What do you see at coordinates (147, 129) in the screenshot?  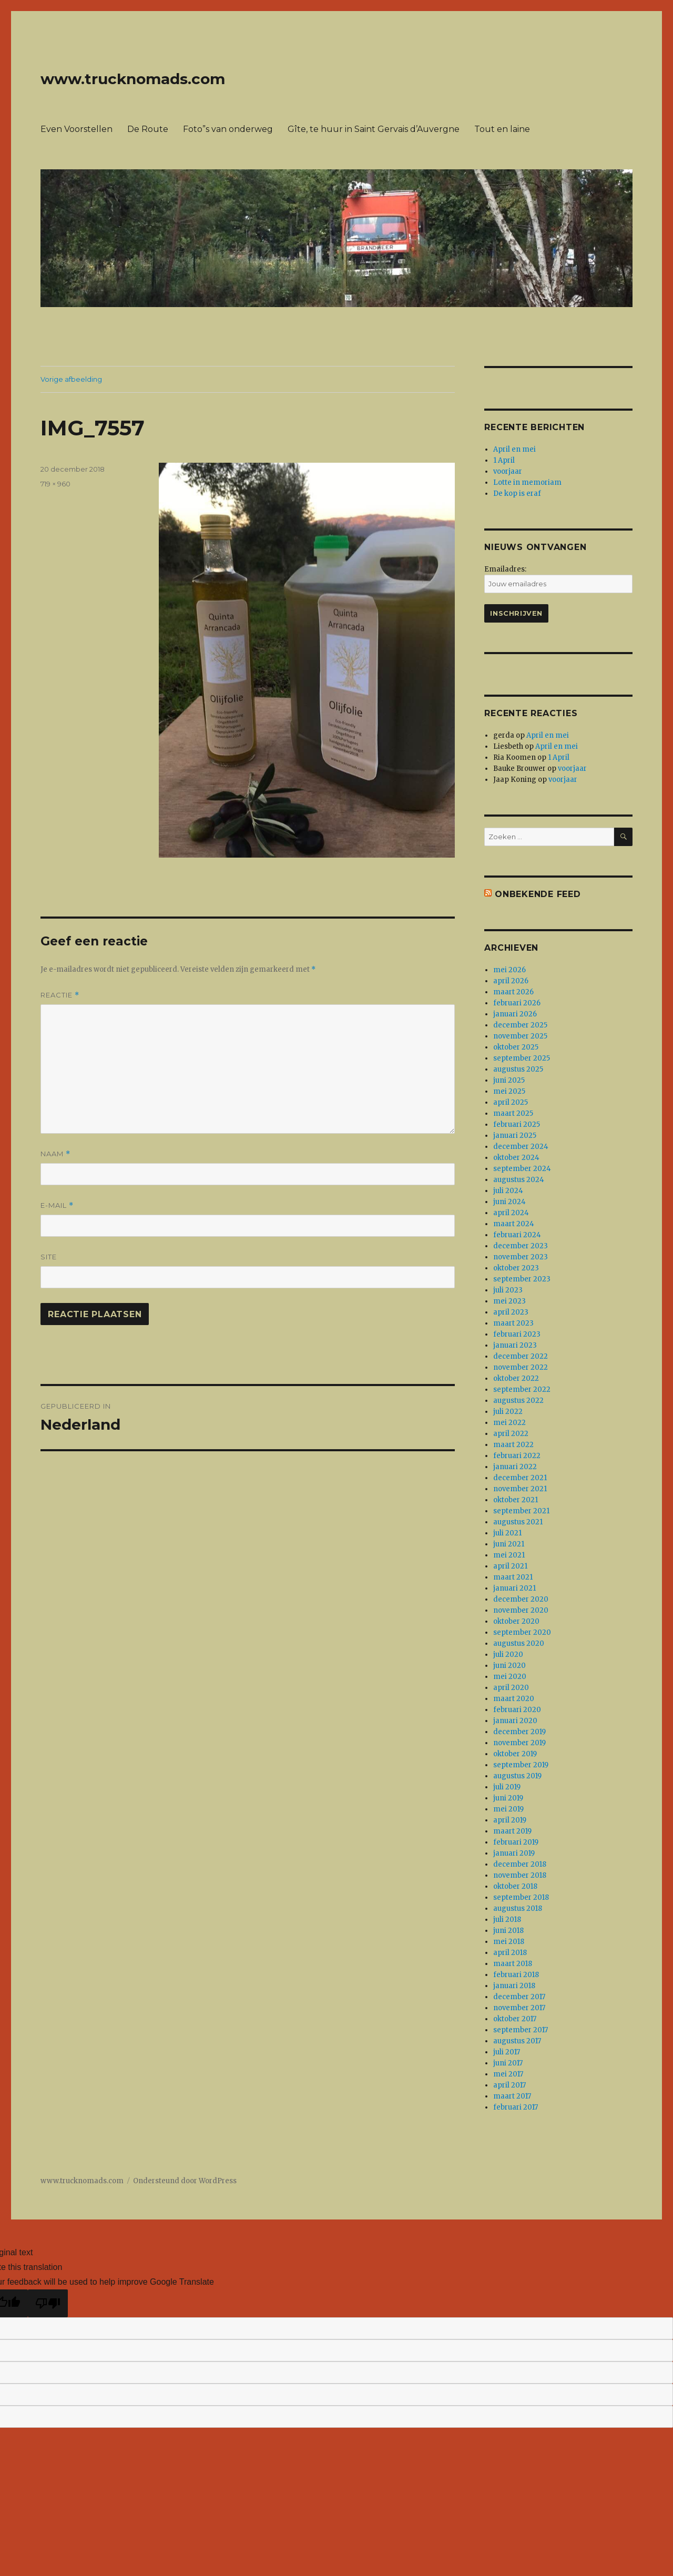 I see `De Route` at bounding box center [147, 129].